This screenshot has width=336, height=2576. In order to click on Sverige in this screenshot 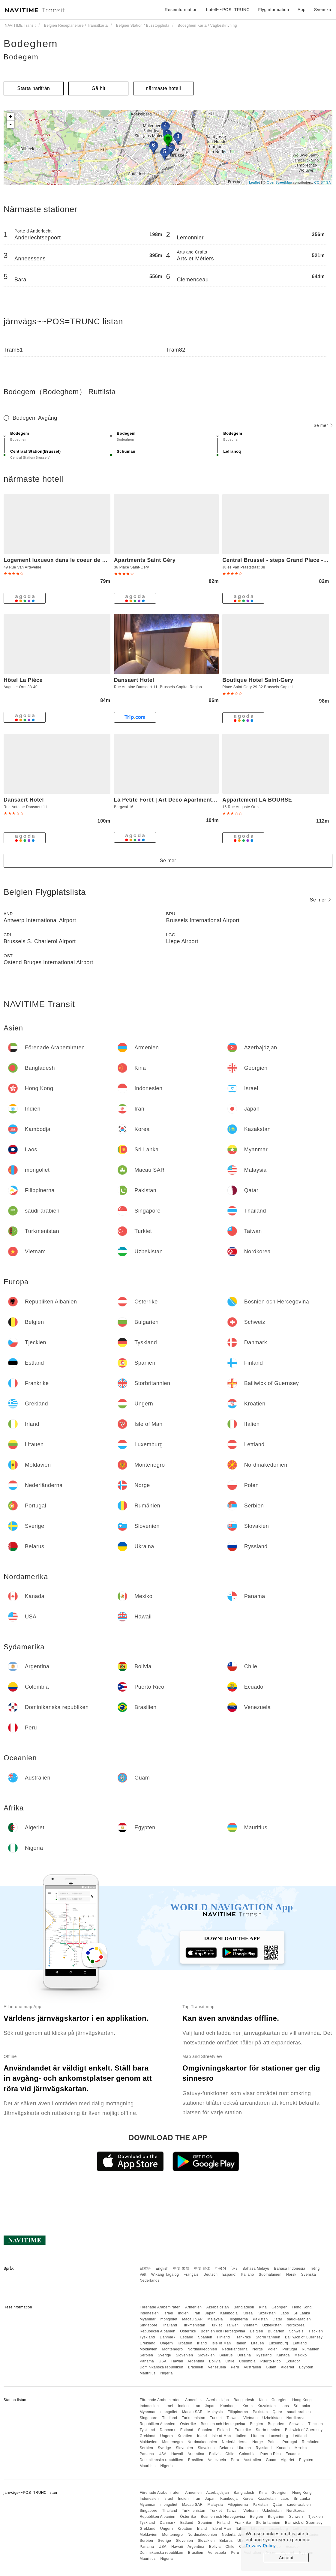, I will do `click(164, 2355)`.